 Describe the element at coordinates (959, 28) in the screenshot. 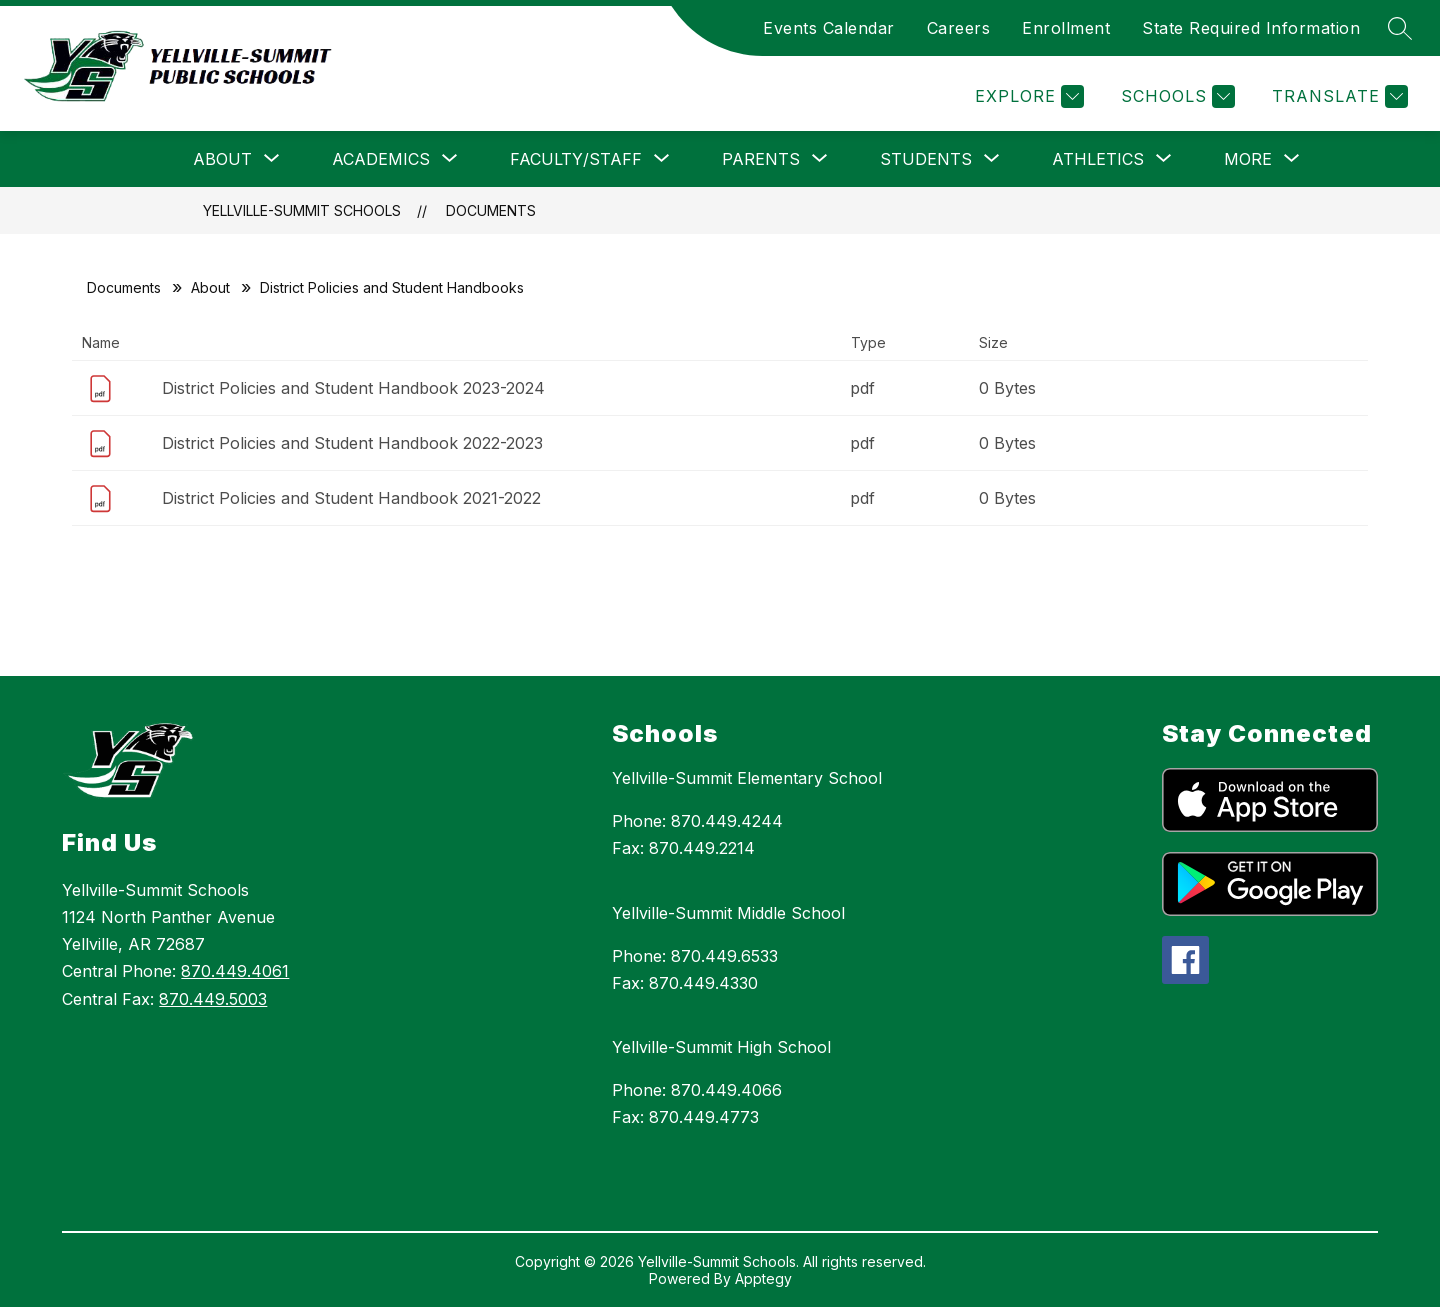

I see `Careers` at that location.